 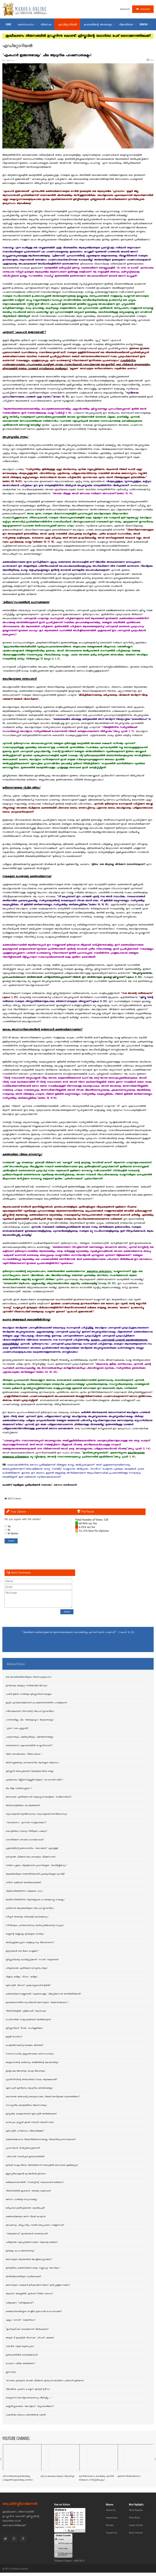 I want to click on കത്തോലിക്കാസഭ നിയമനിര്‍മ്മാണസഭയല്ല; നിയമനിര്‍വ്വഹണസഭയാണ്!, so click(x=41, y=2143).